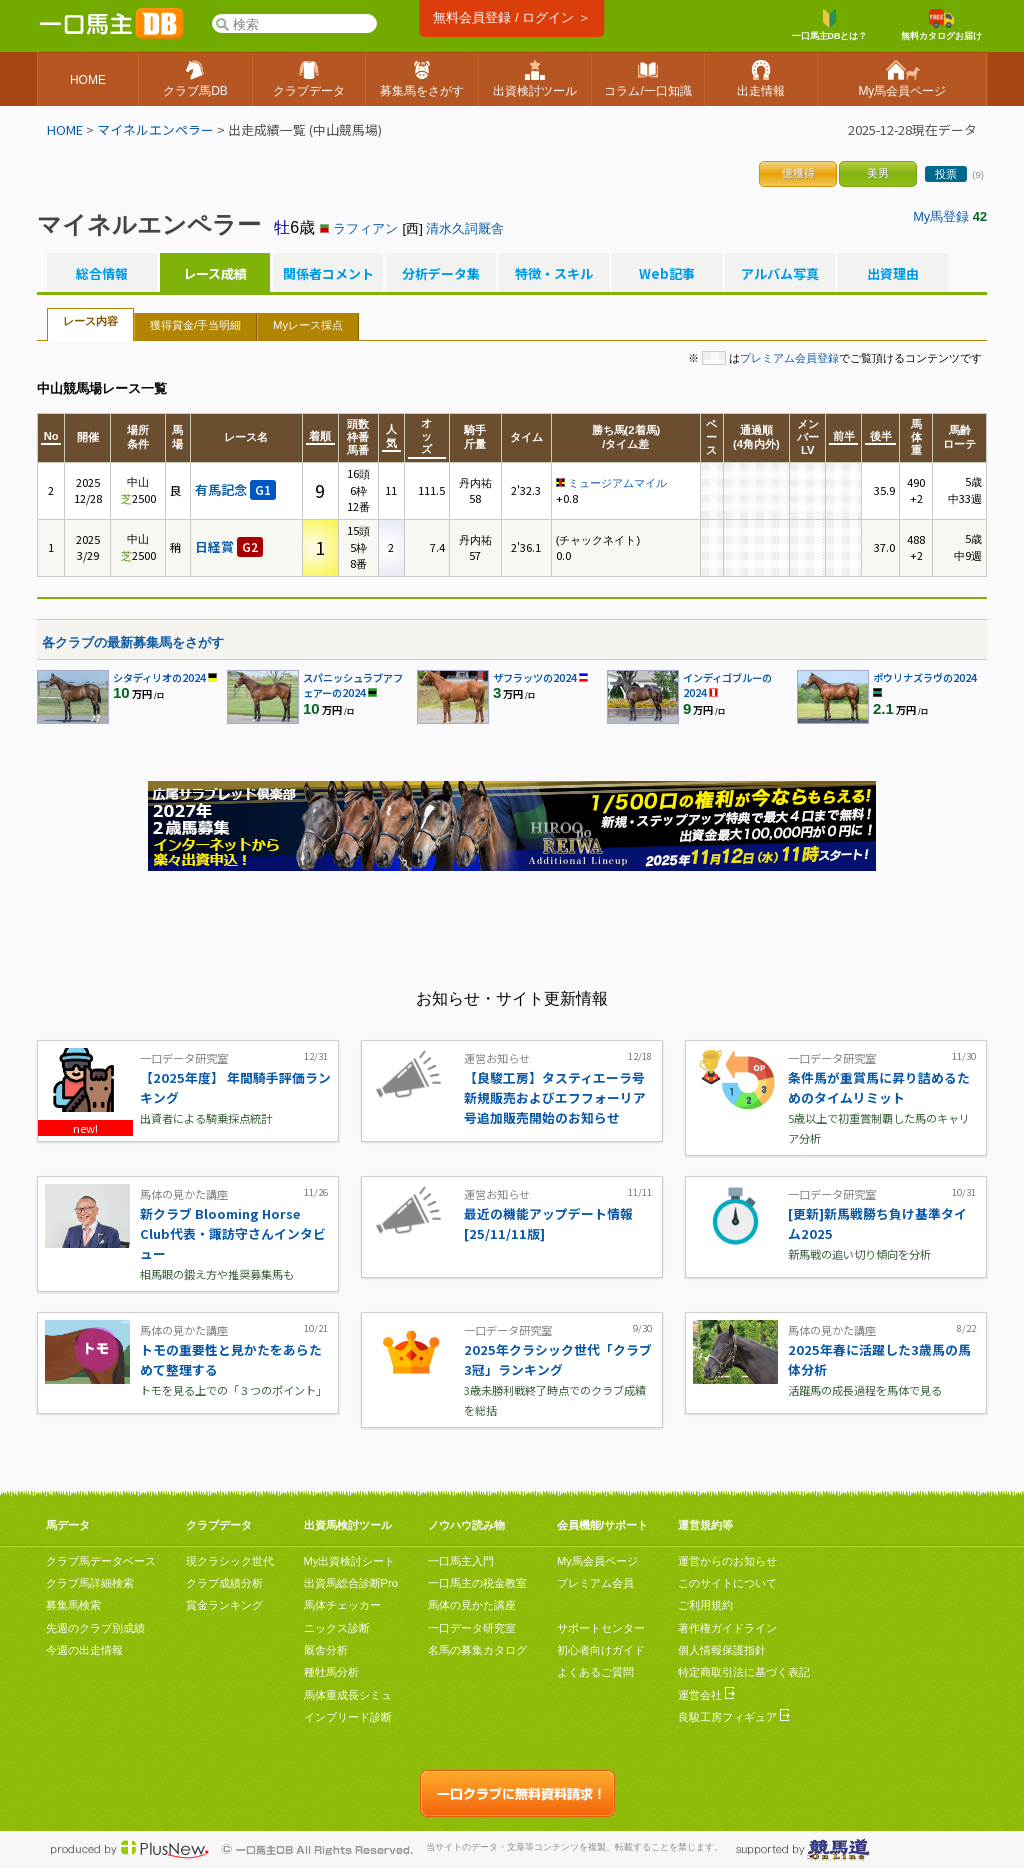  What do you see at coordinates (595, 1583) in the screenshot?
I see `プレミアム会員` at bounding box center [595, 1583].